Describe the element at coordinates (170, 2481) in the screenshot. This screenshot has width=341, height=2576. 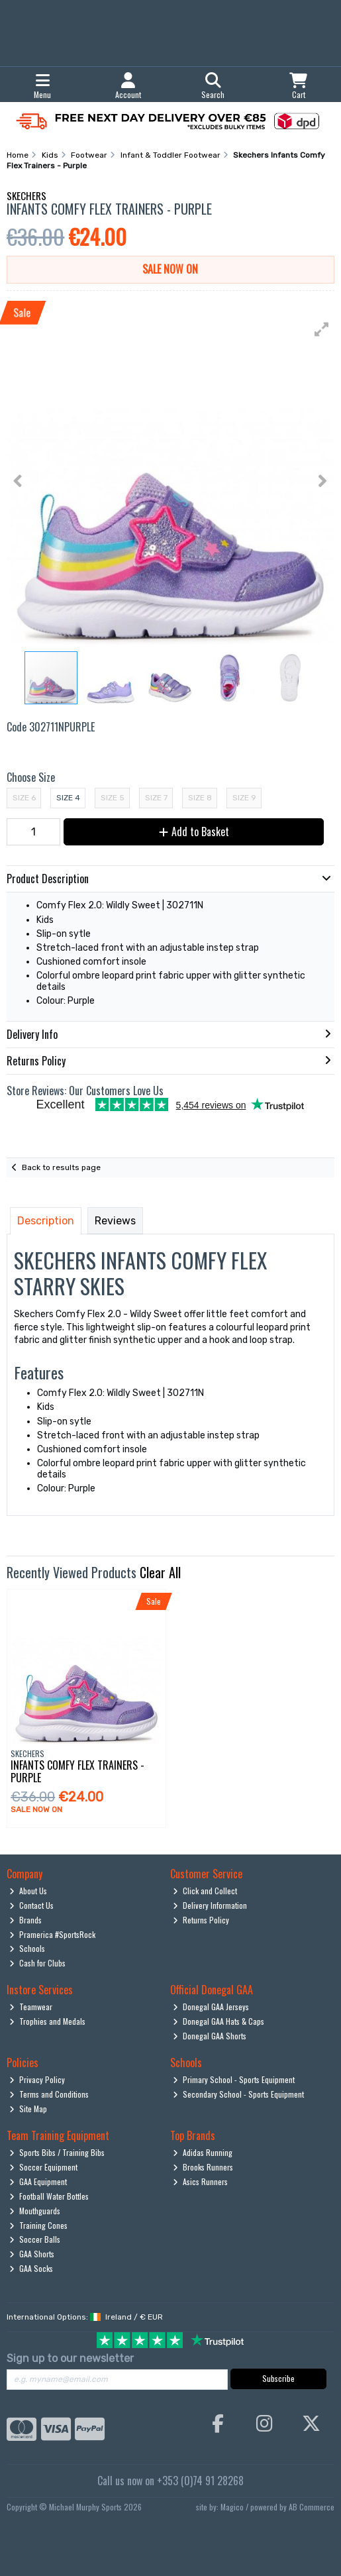
I see `Call us now on +353 (0)74 91 28268` at that location.